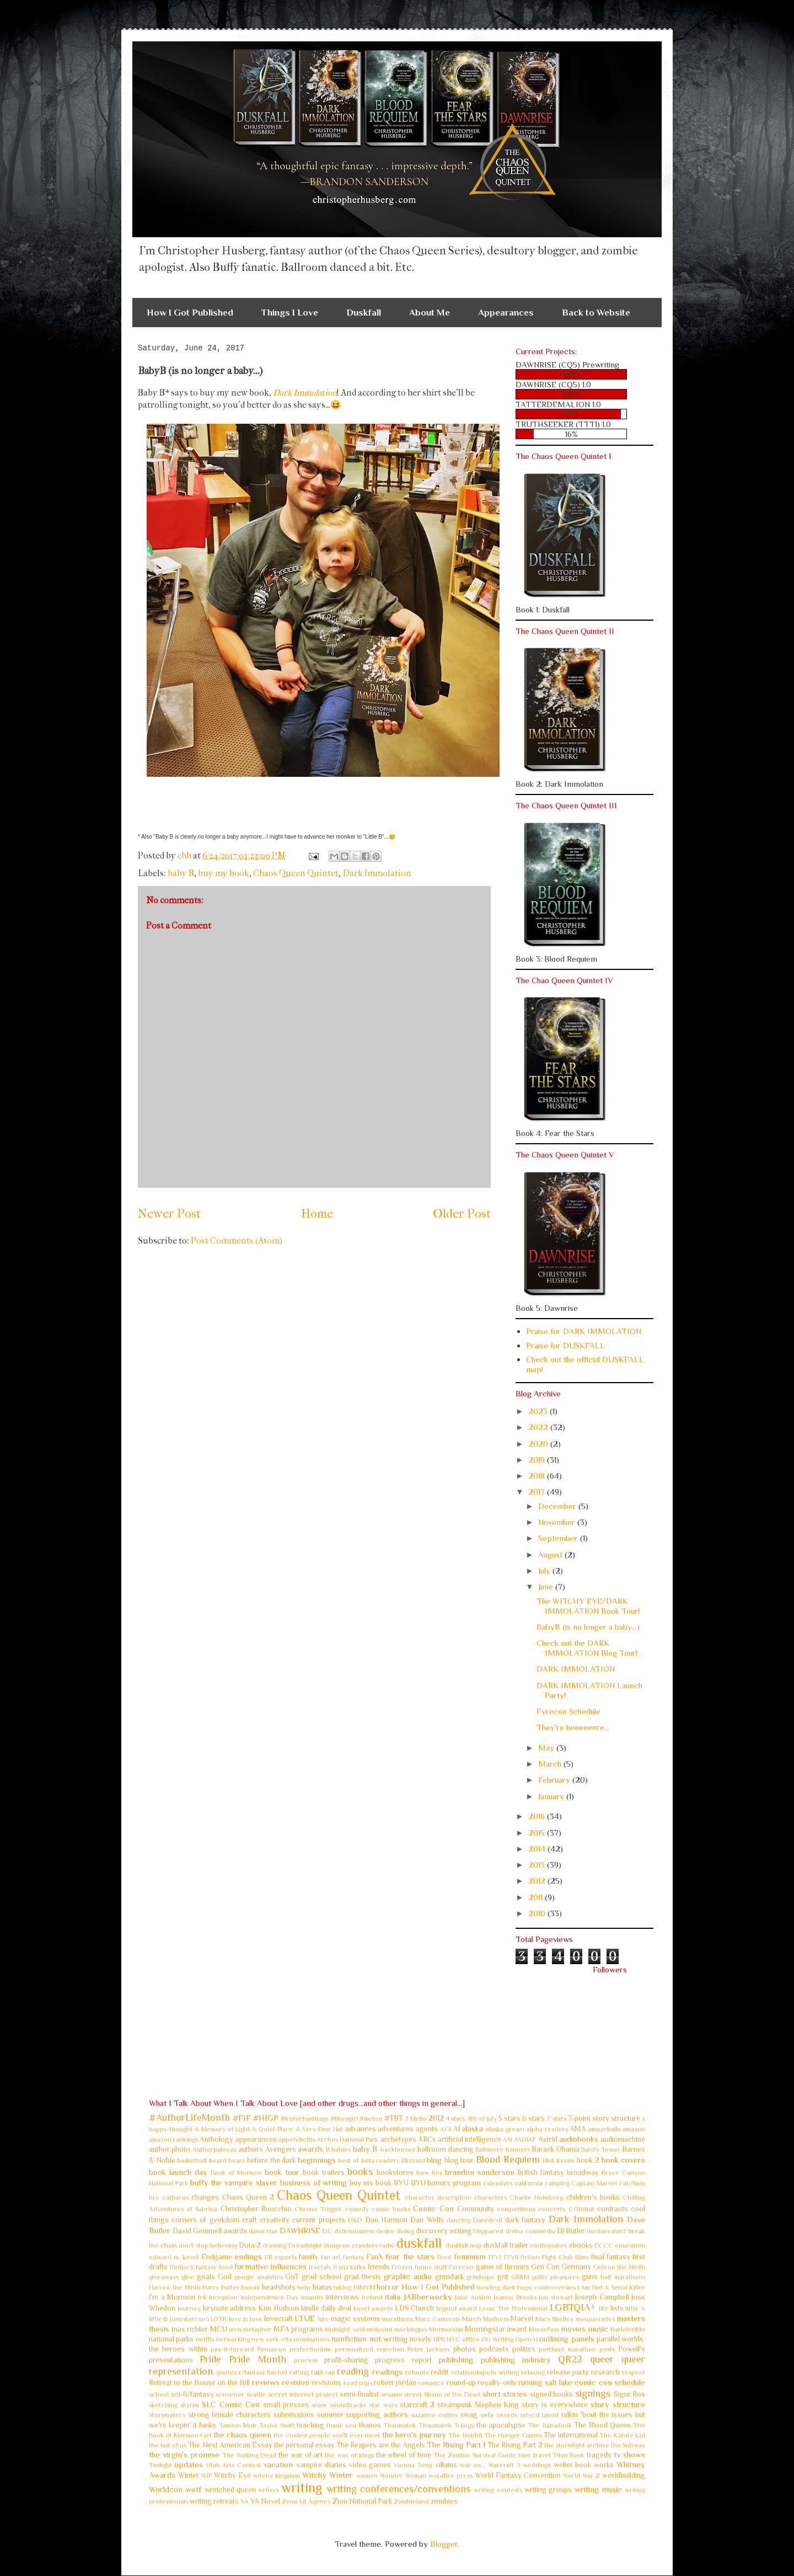  What do you see at coordinates (461, 2382) in the screenshot?
I see `round-up` at bounding box center [461, 2382].